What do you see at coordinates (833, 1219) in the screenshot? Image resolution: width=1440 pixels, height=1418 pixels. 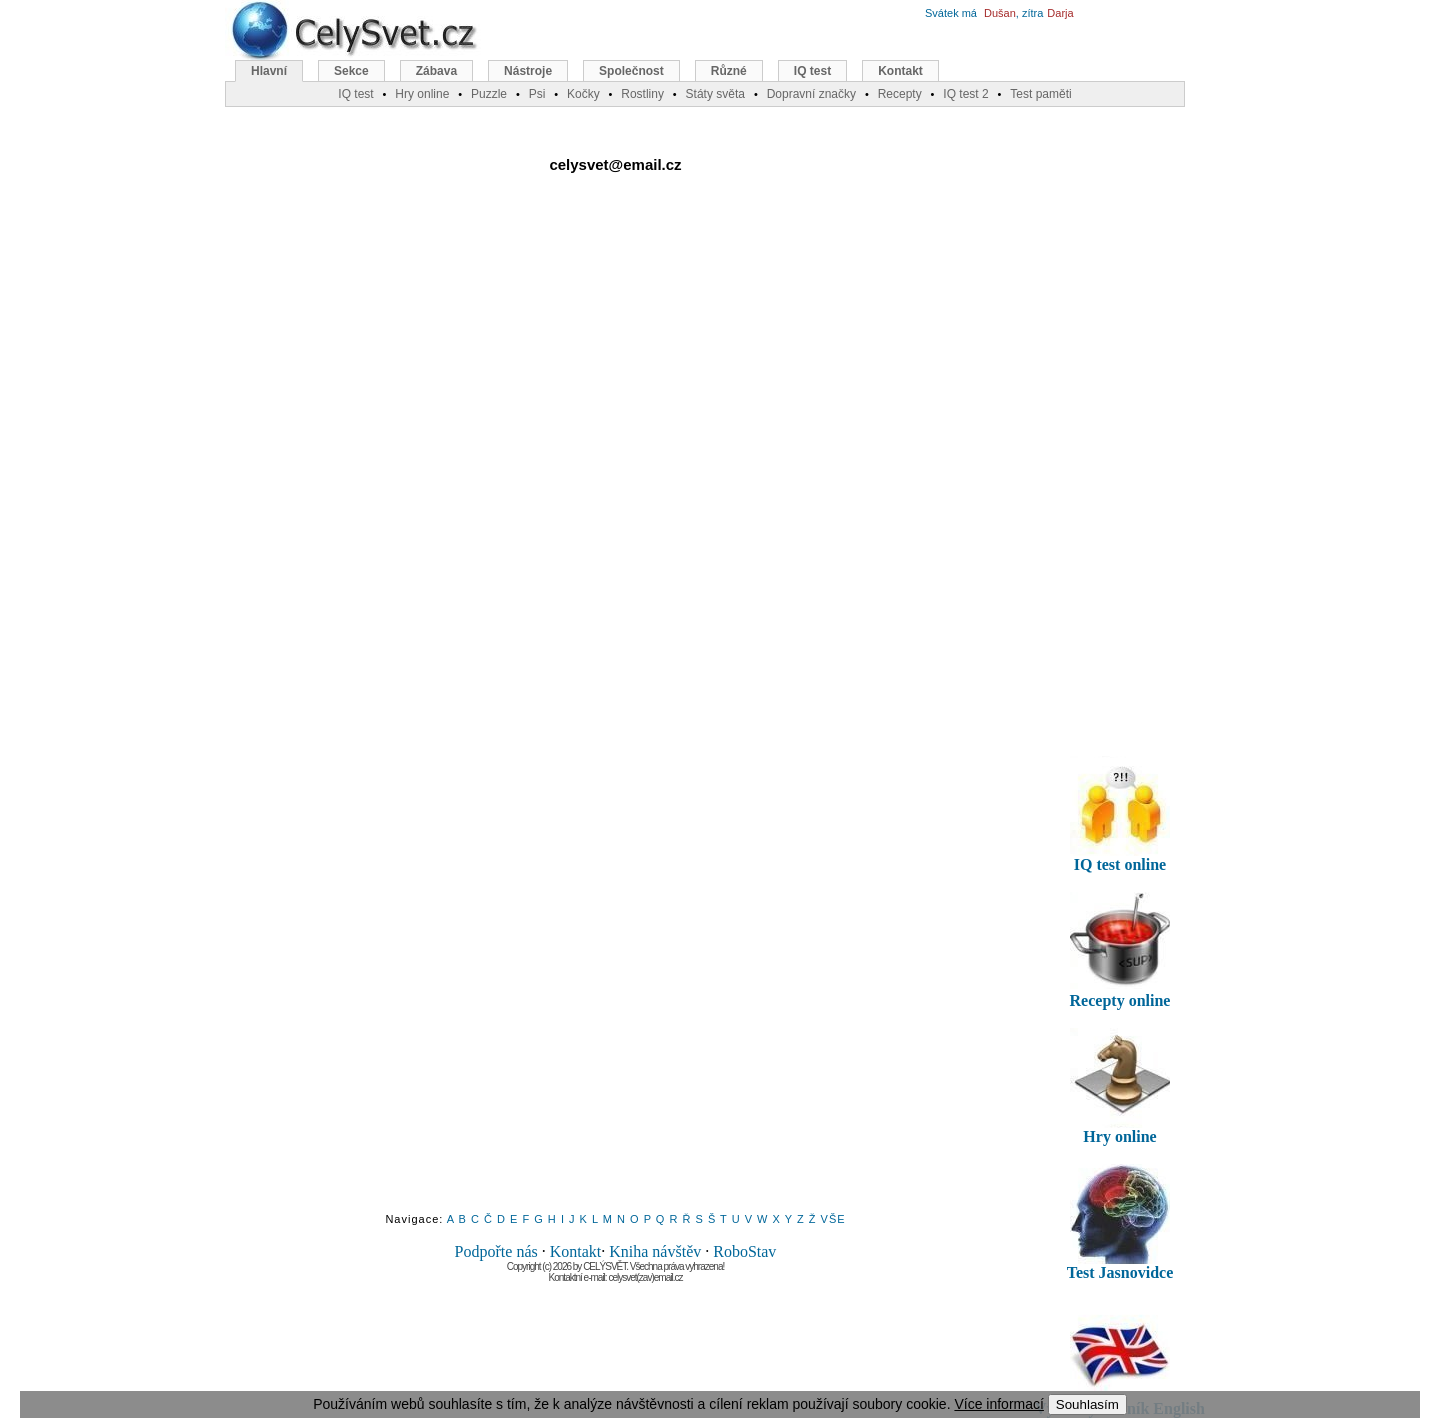 I see `VŠE` at bounding box center [833, 1219].